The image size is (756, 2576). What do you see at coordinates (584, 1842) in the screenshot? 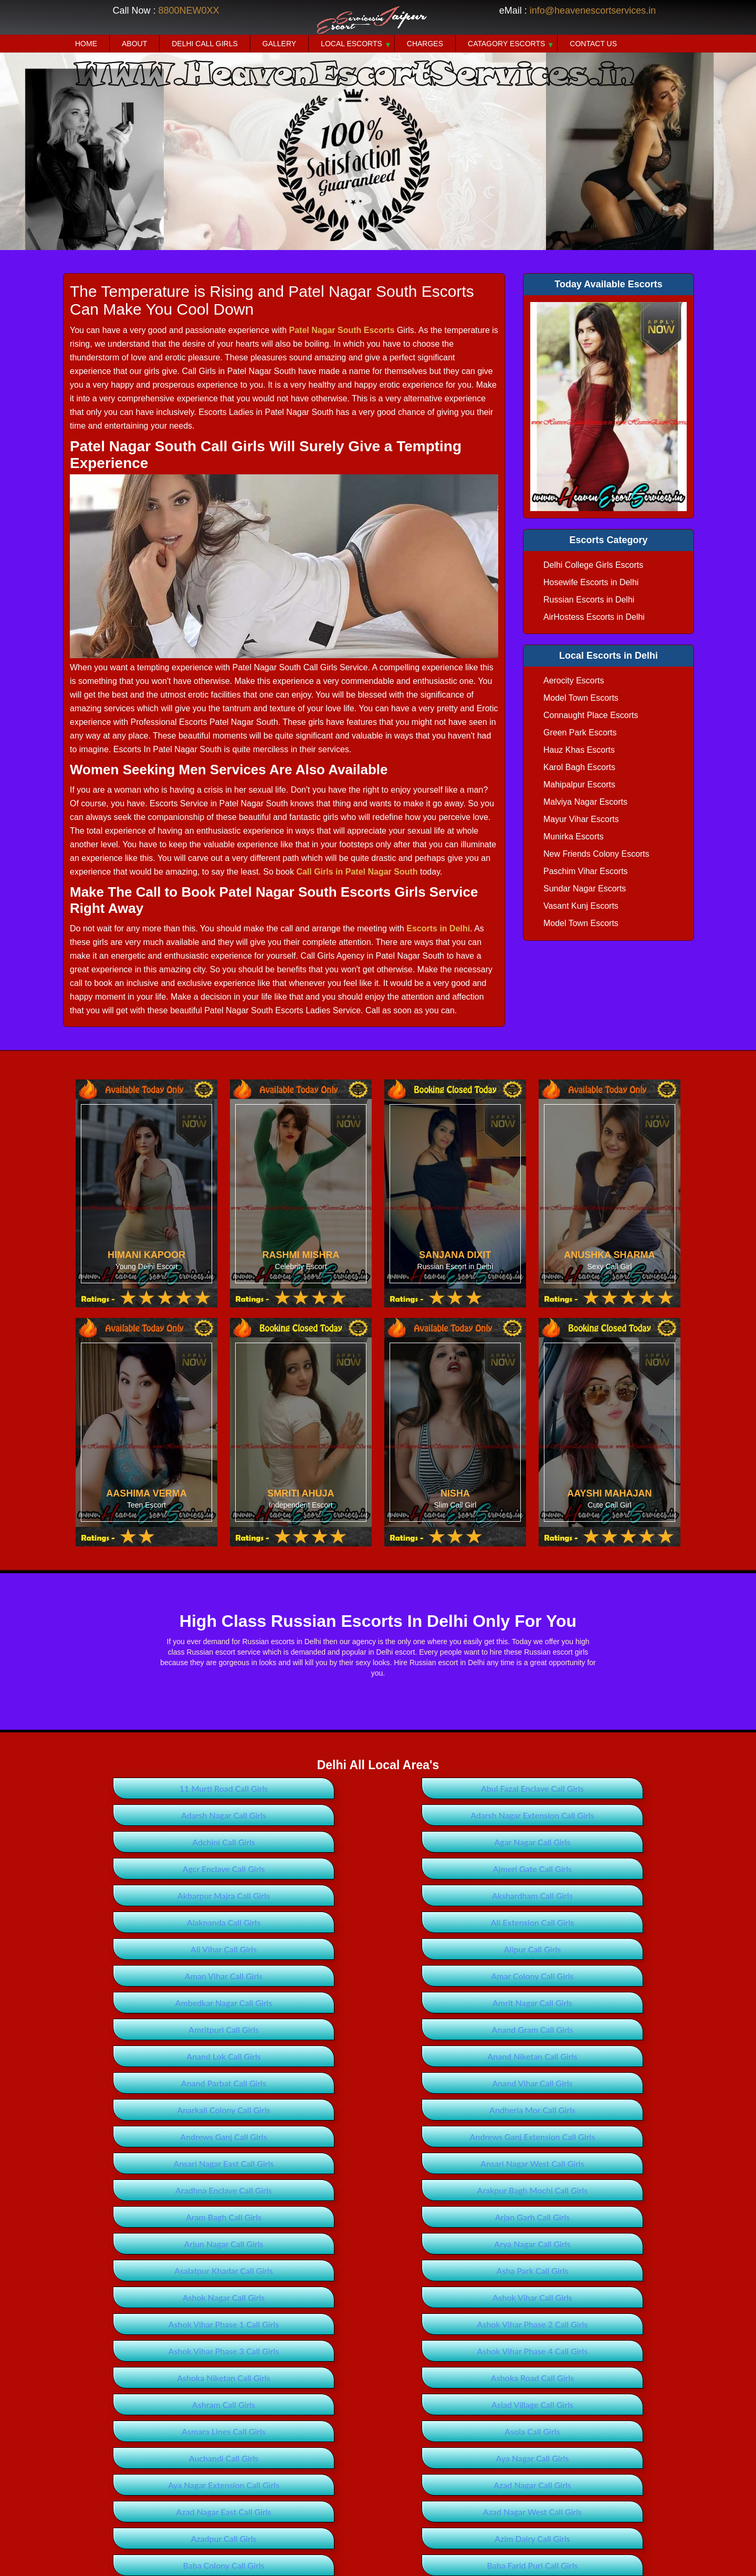
I see `Akbarpur Majra Call Girls` at bounding box center [584, 1842].